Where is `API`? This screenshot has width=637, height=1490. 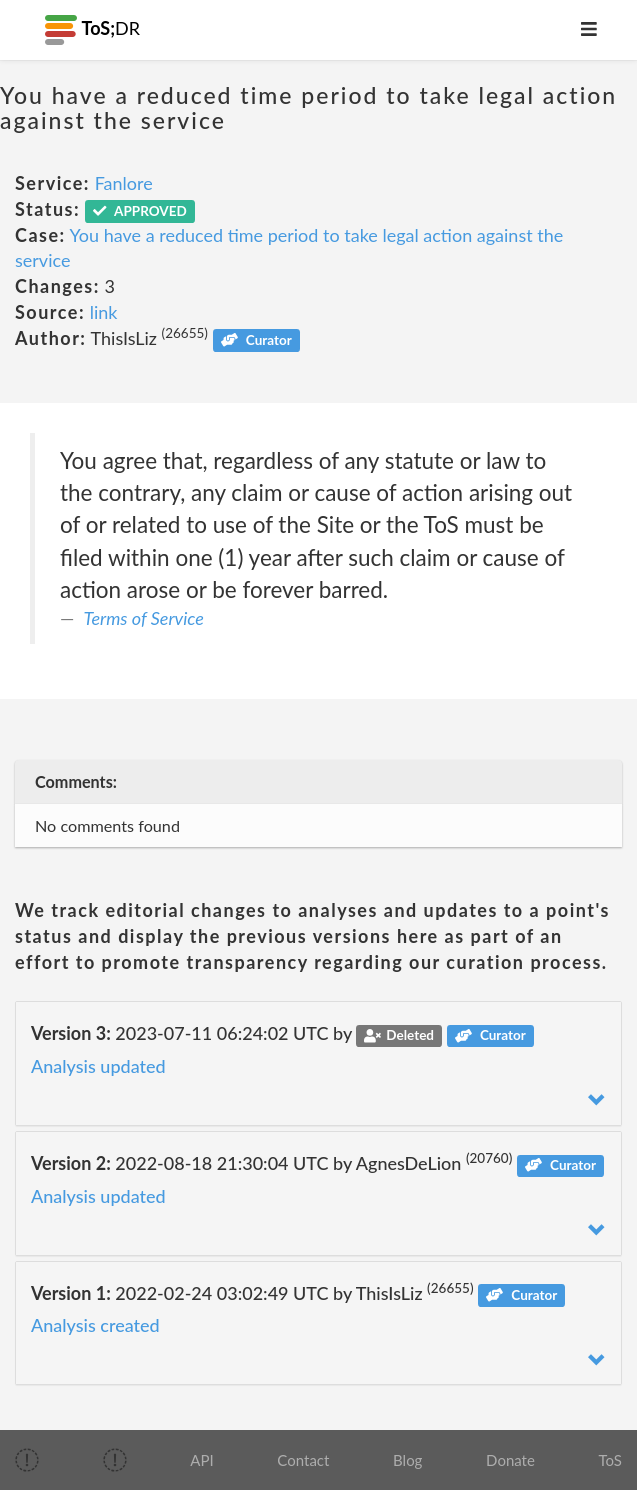
API is located at coordinates (201, 1460).